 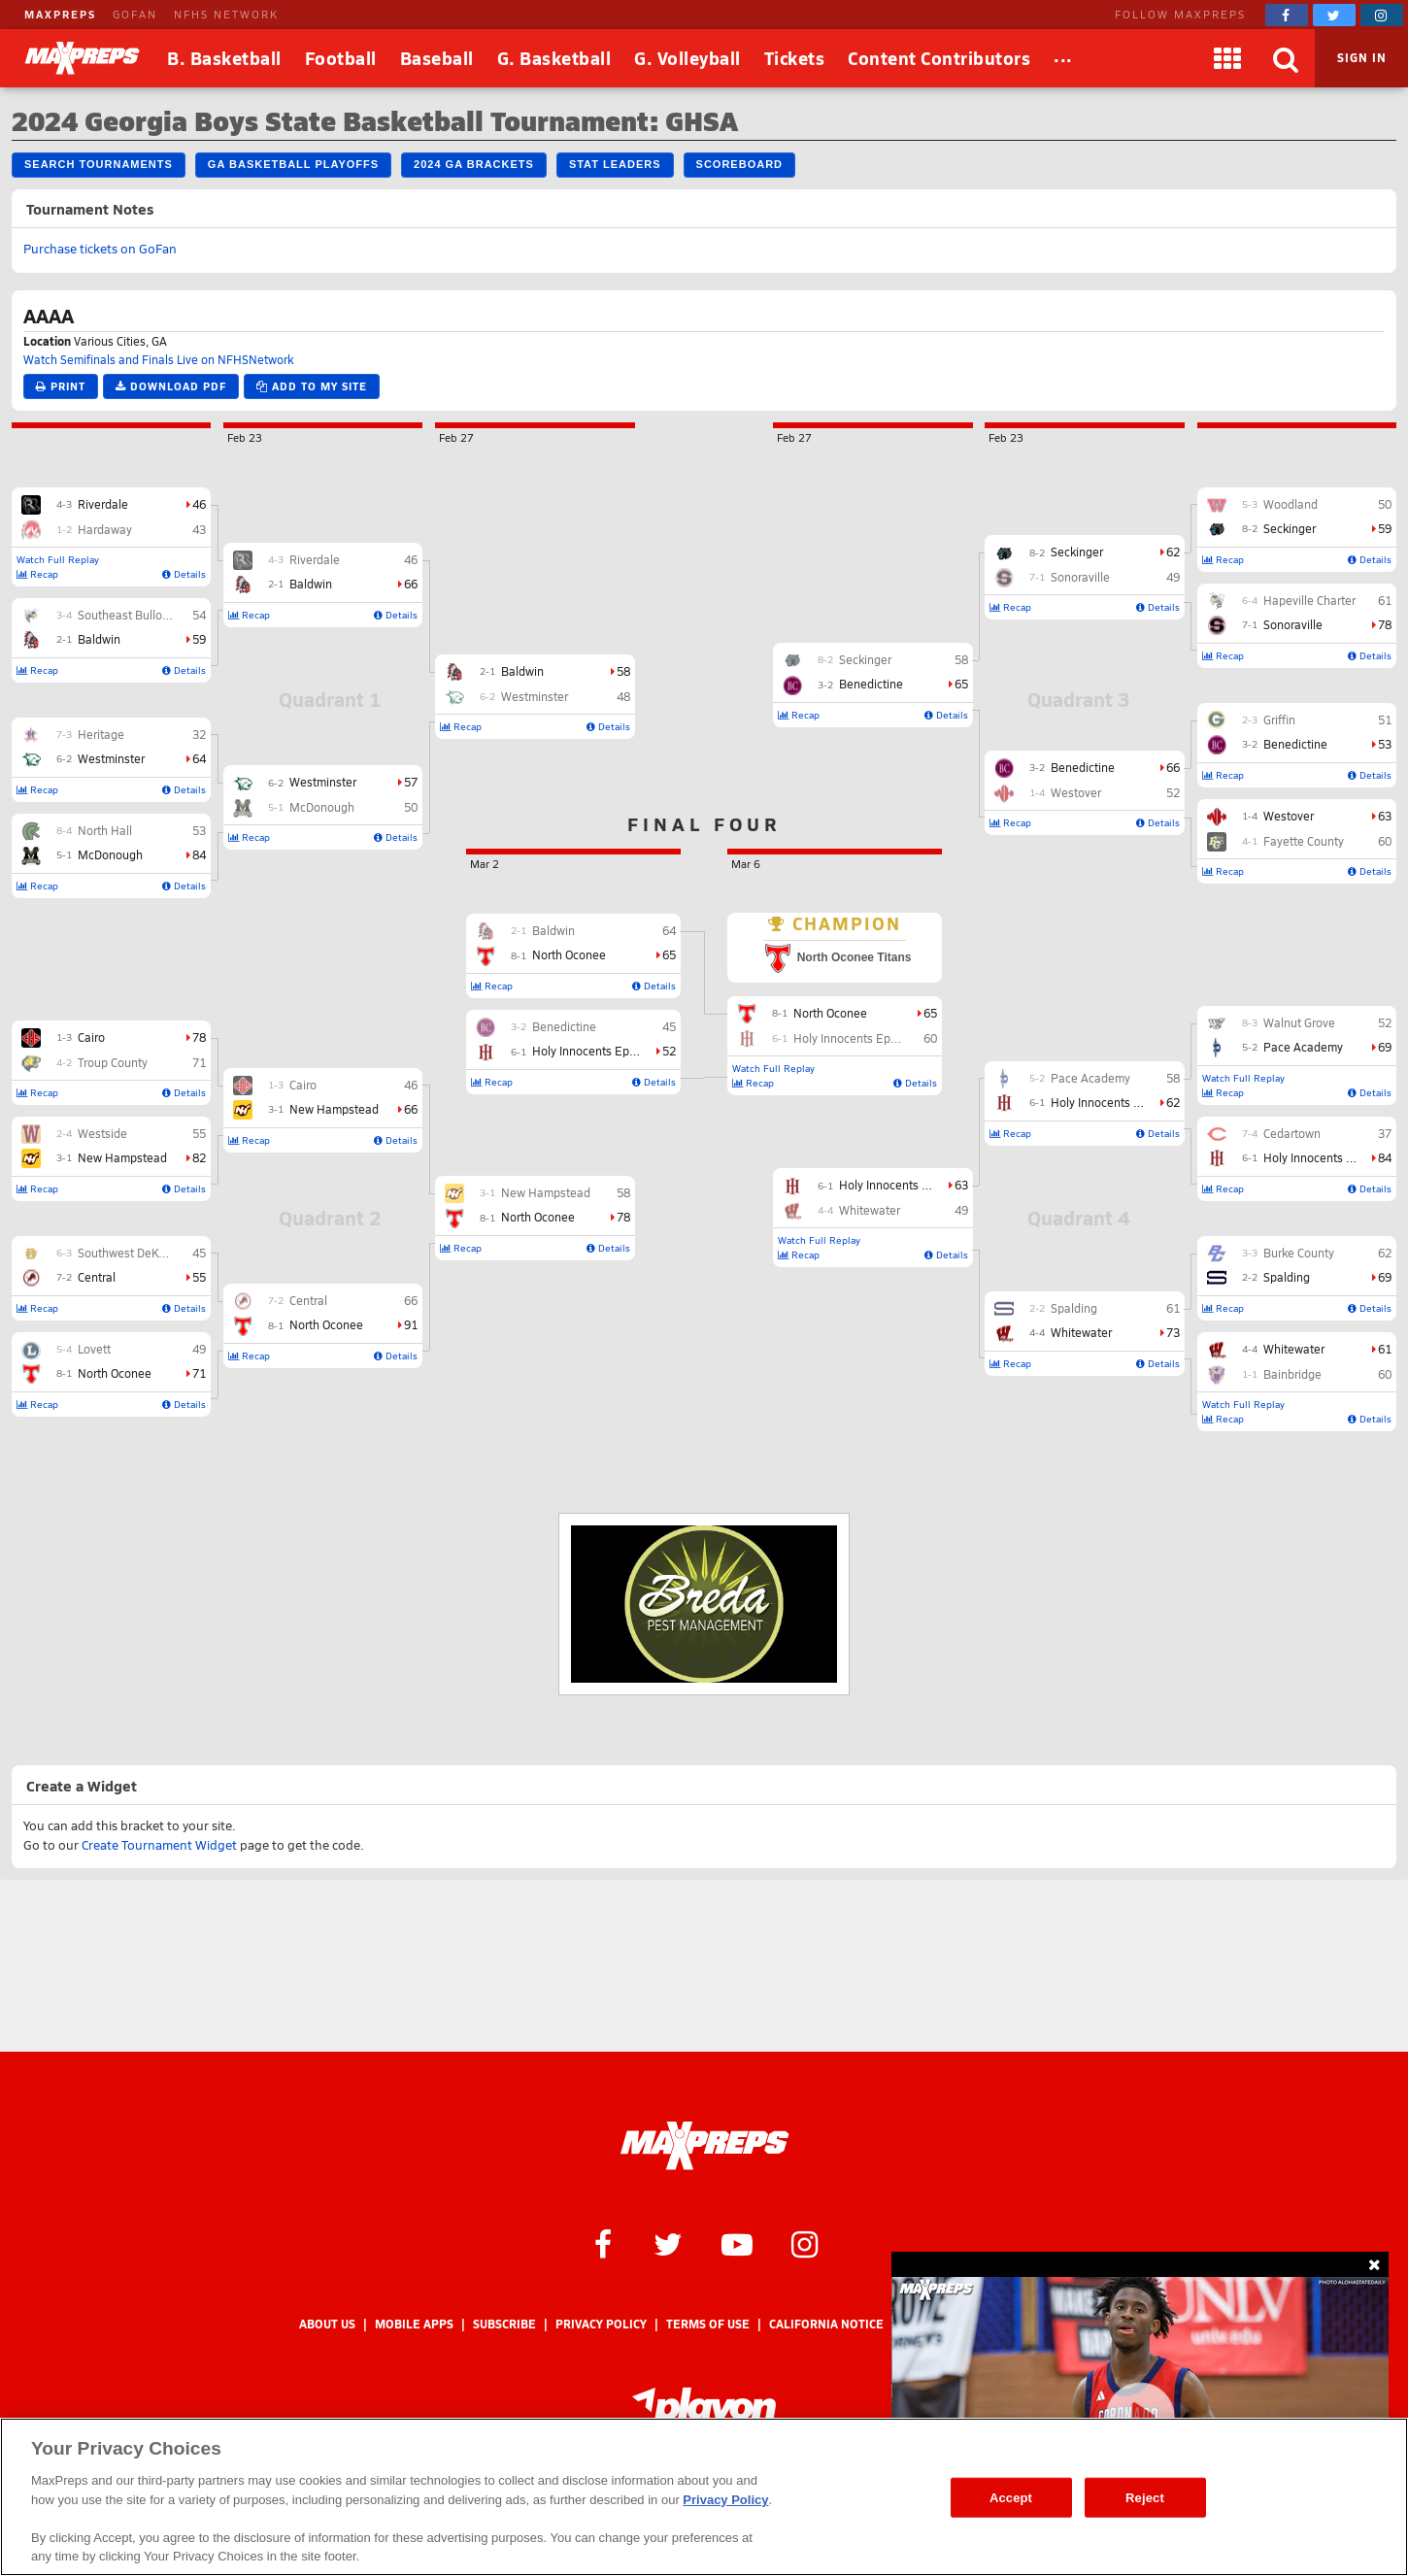 What do you see at coordinates (1279, 719) in the screenshot?
I see `Griffin` at bounding box center [1279, 719].